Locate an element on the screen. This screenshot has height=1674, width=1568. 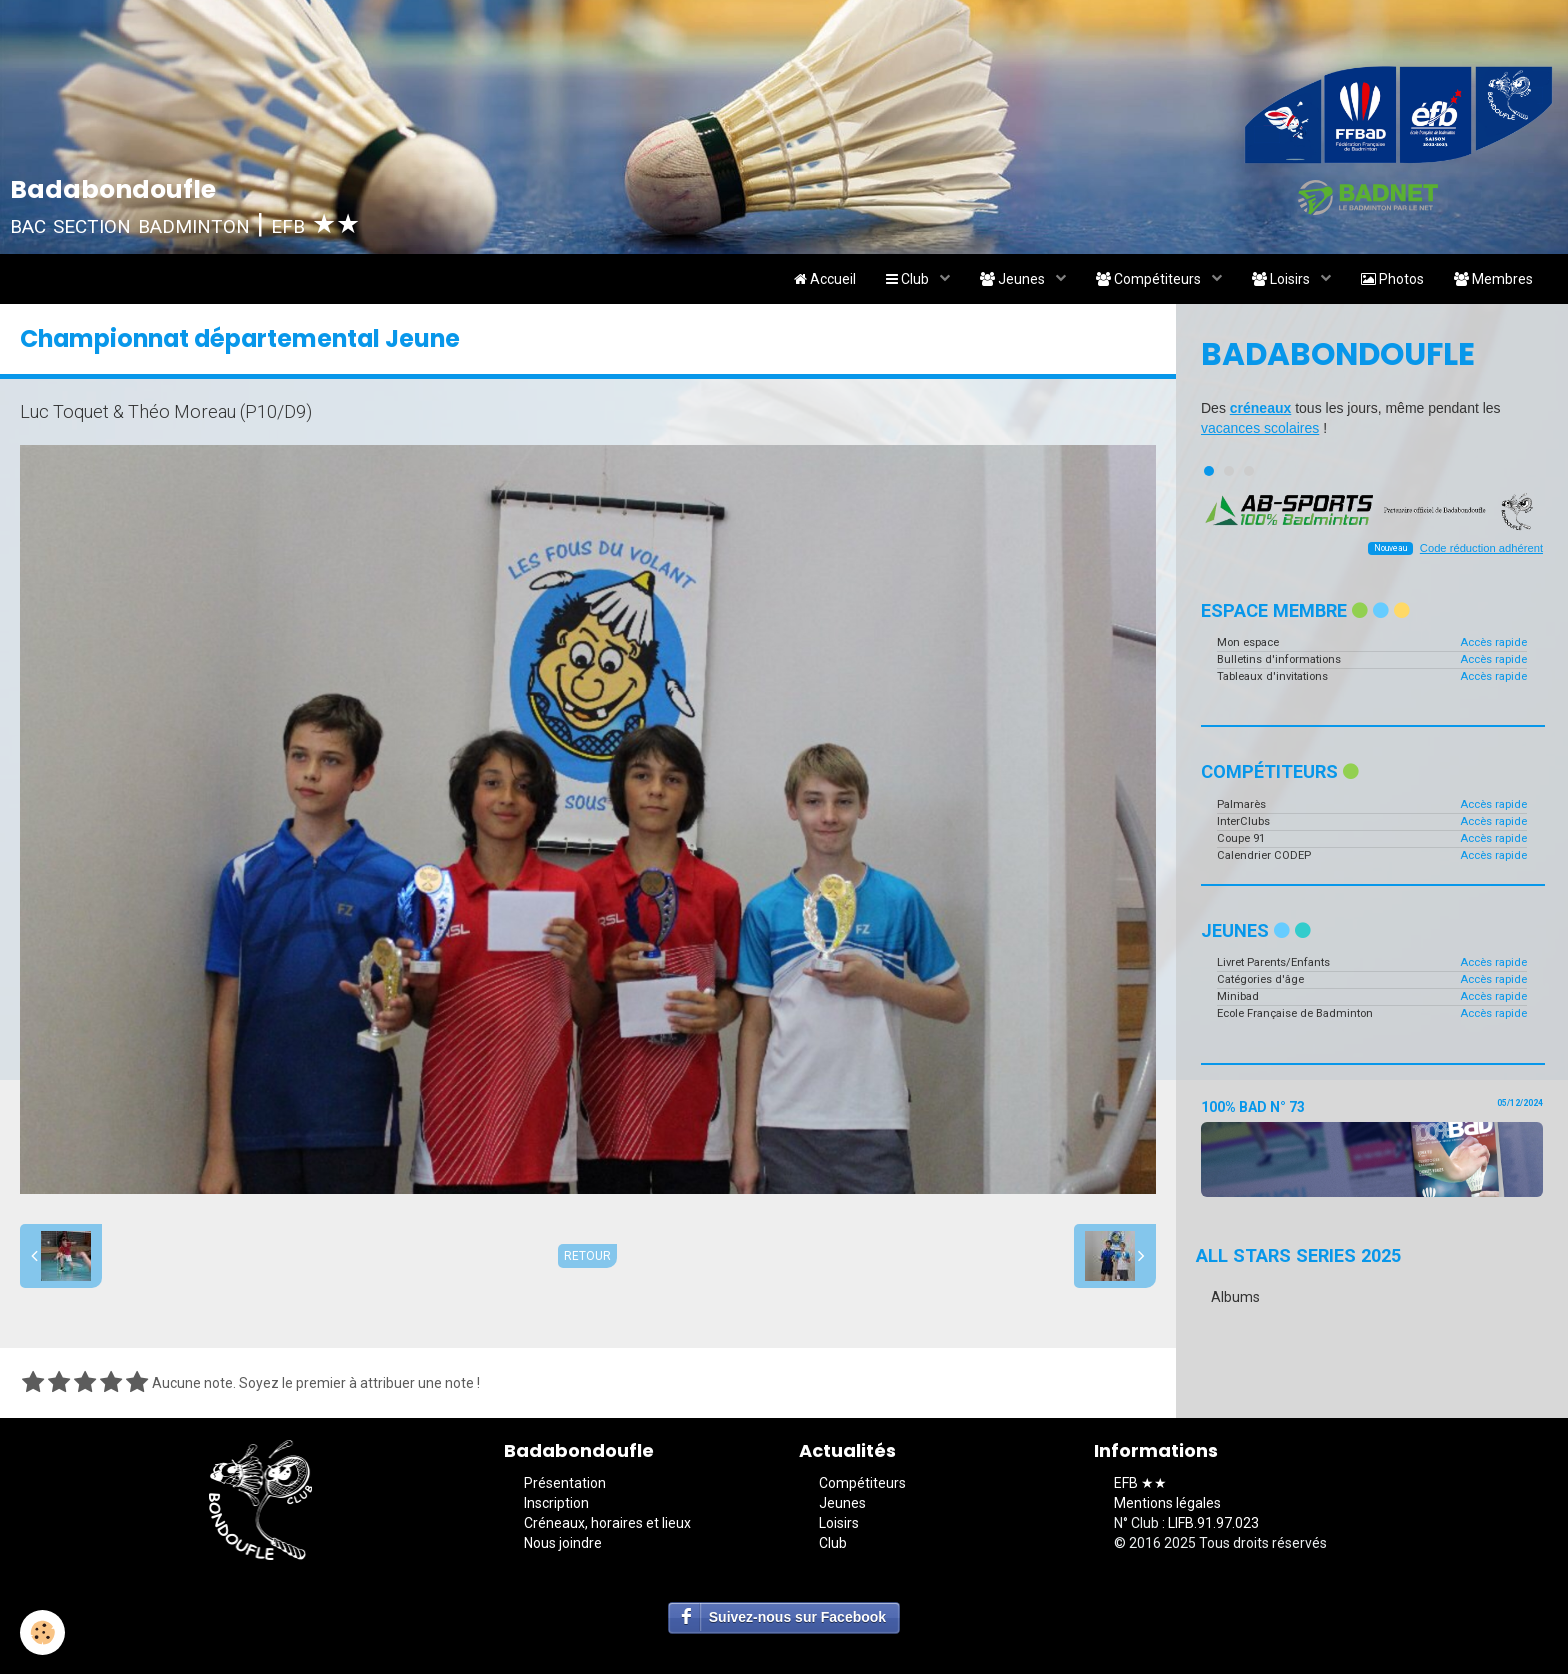
Membres is located at coordinates (1493, 279).